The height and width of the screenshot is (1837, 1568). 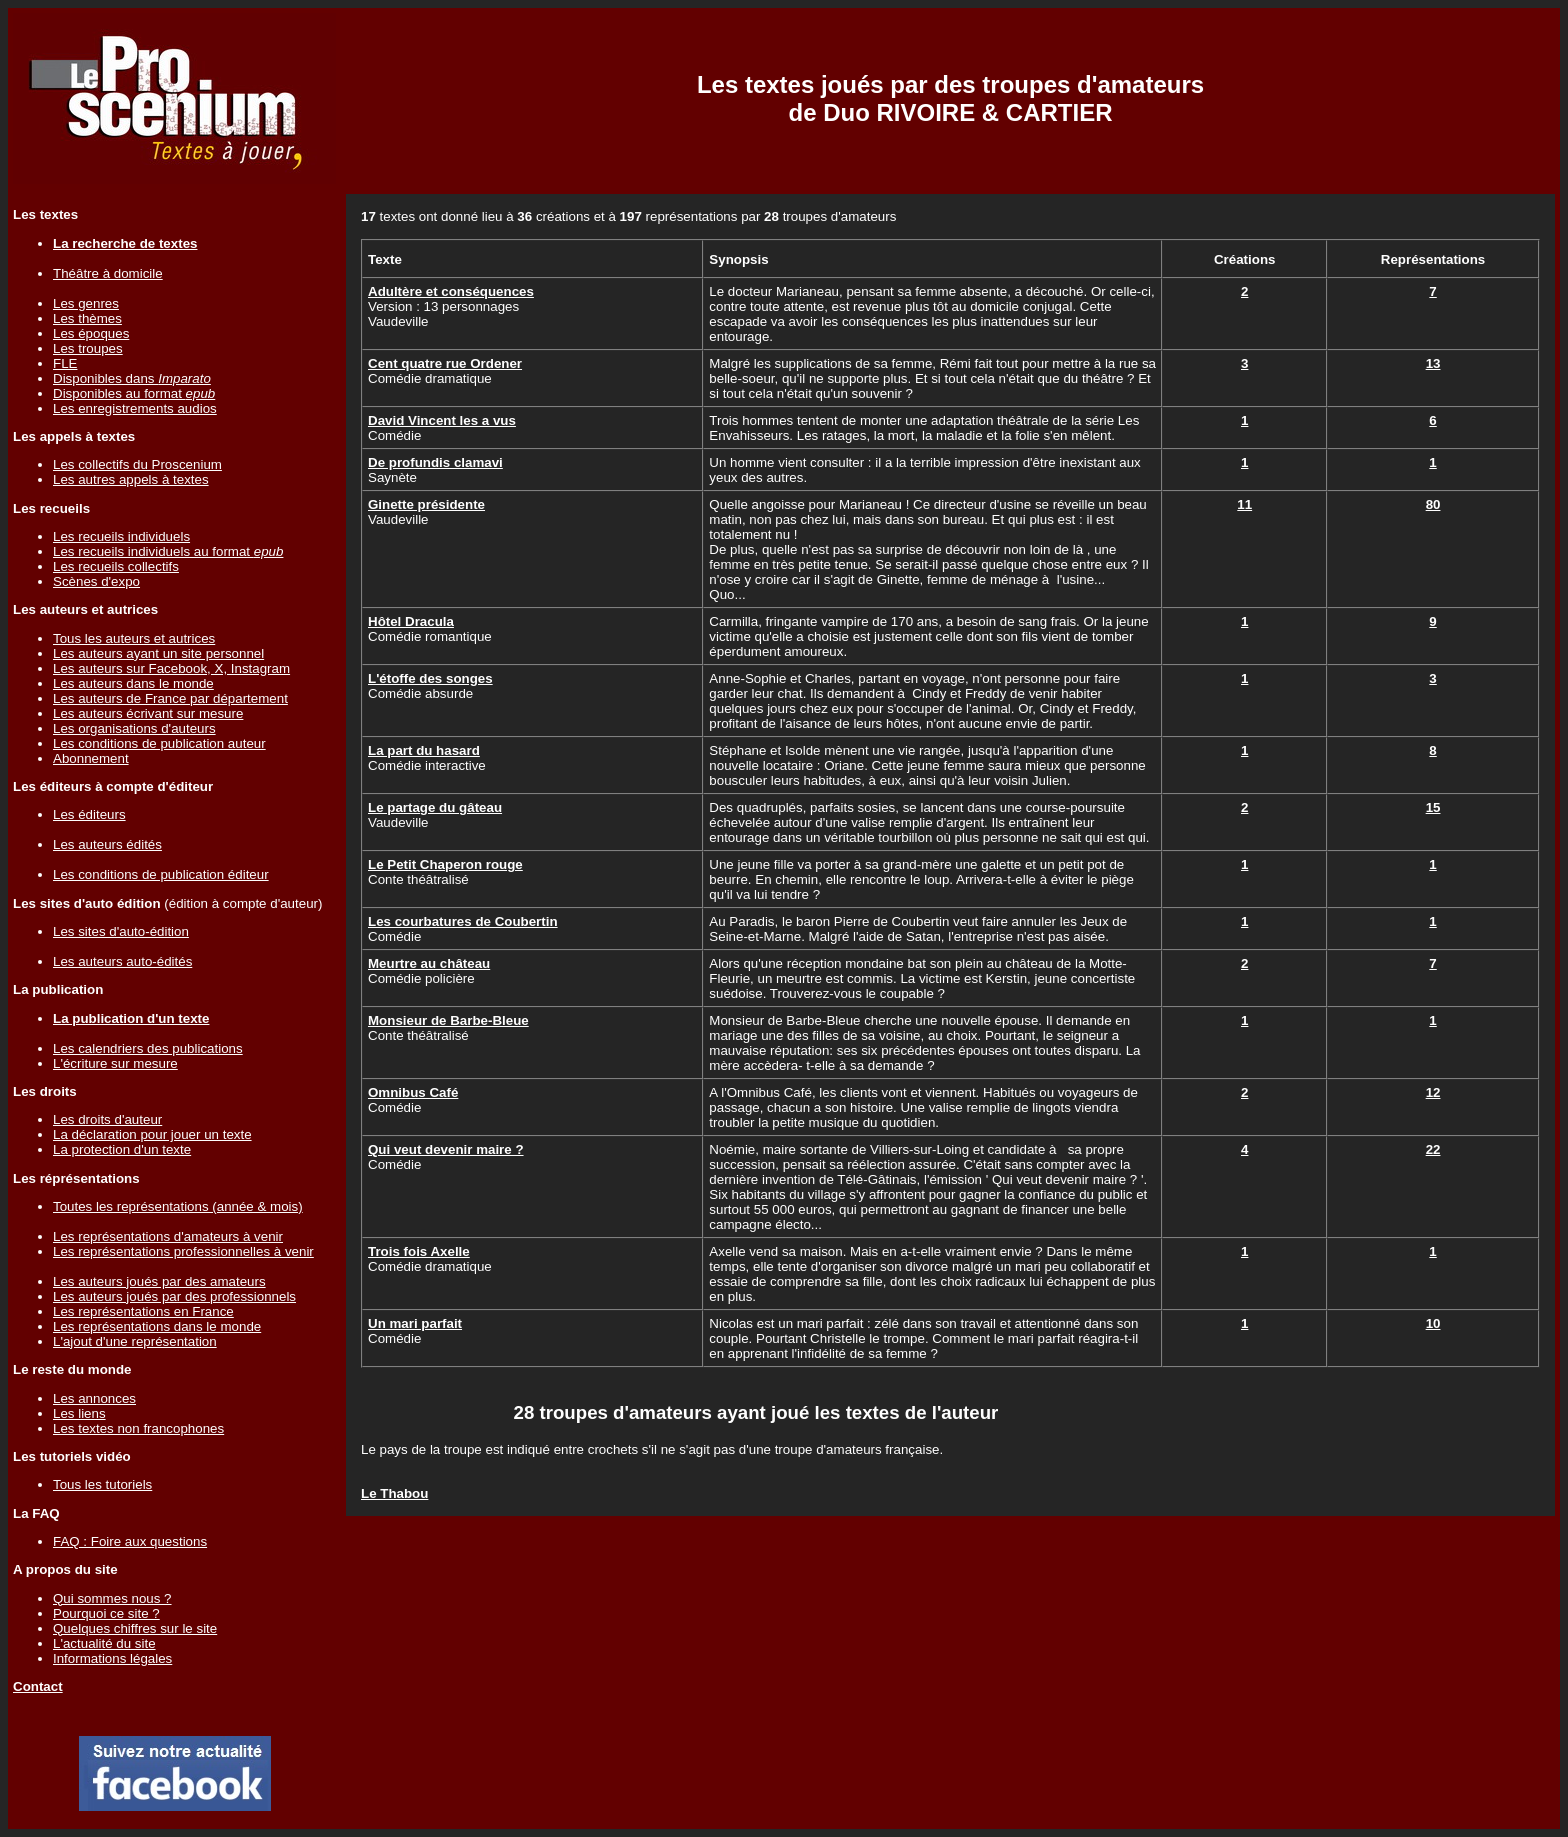 I want to click on Les auteurs ayant un site personnel, so click(x=158, y=653).